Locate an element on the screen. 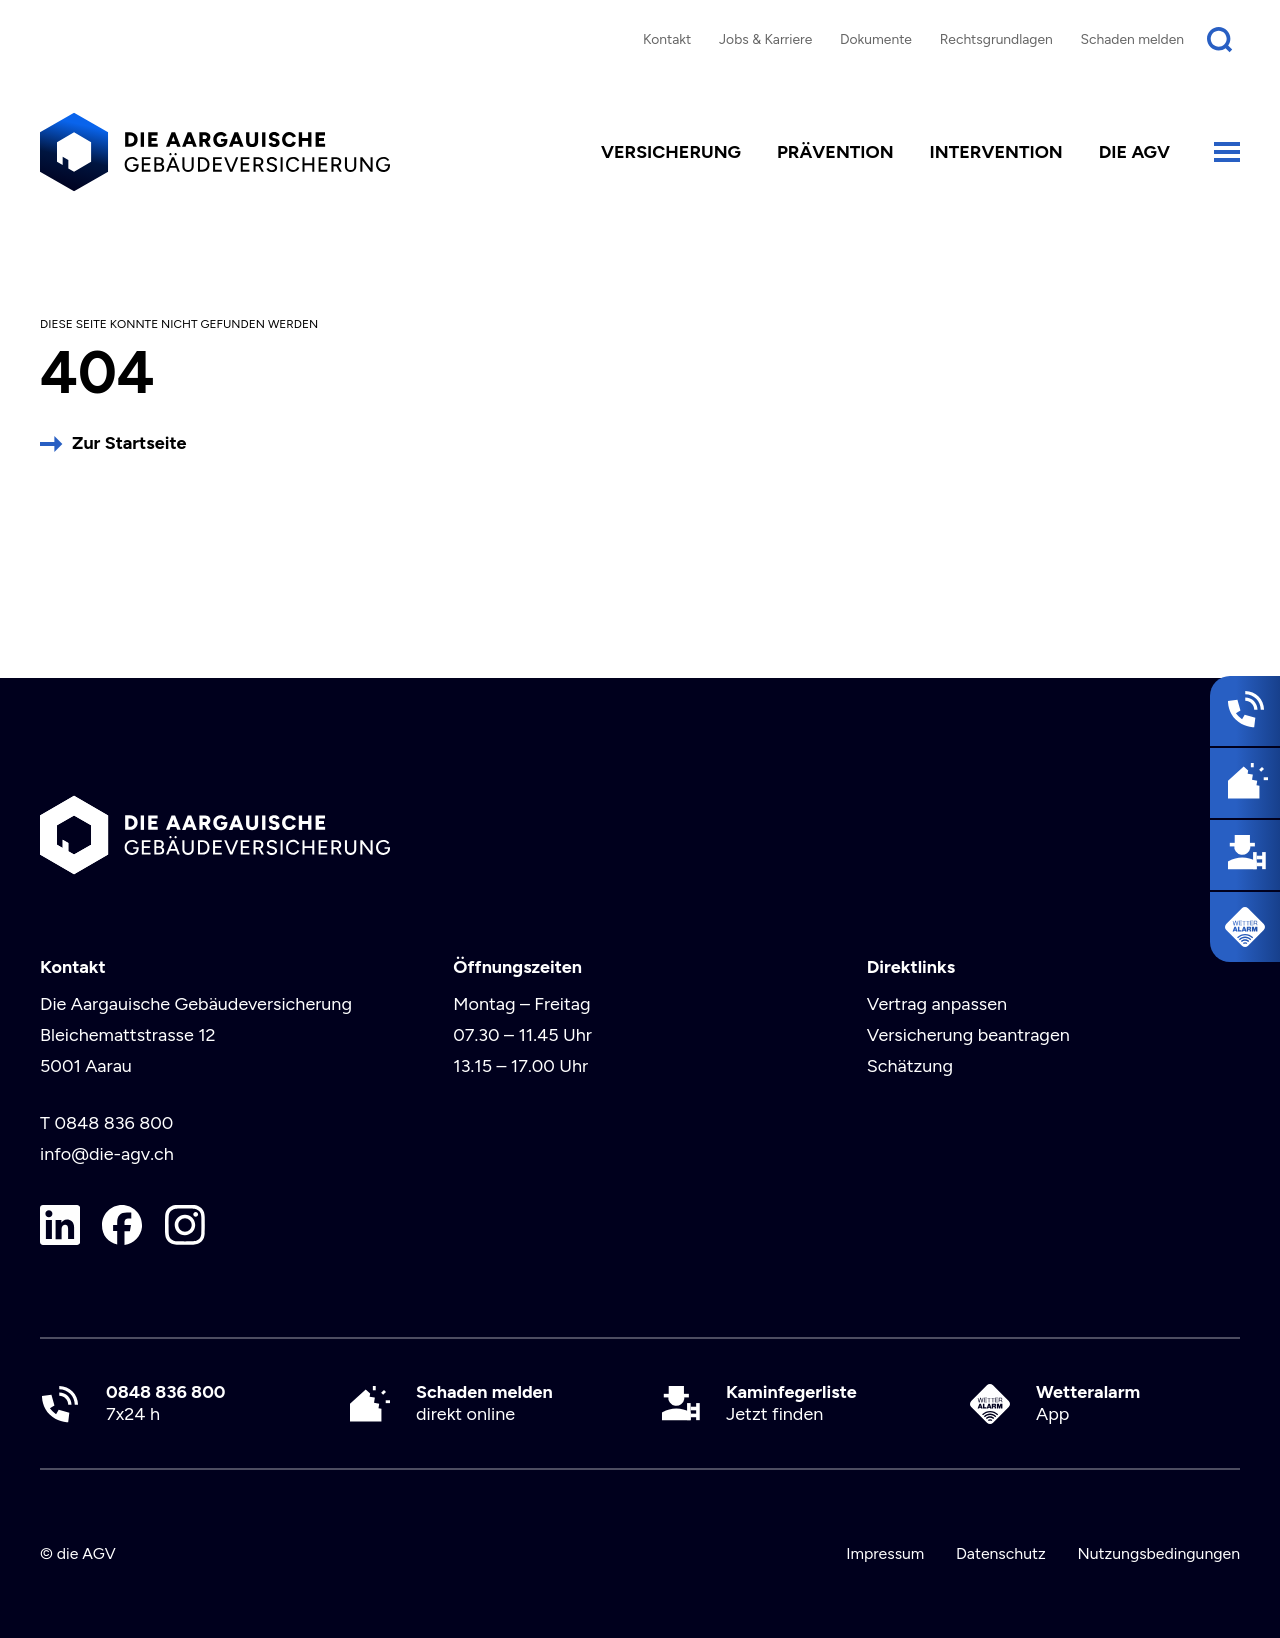 This screenshot has width=1280, height=1638. info@die-agv.ch is located at coordinates (107, 1154).